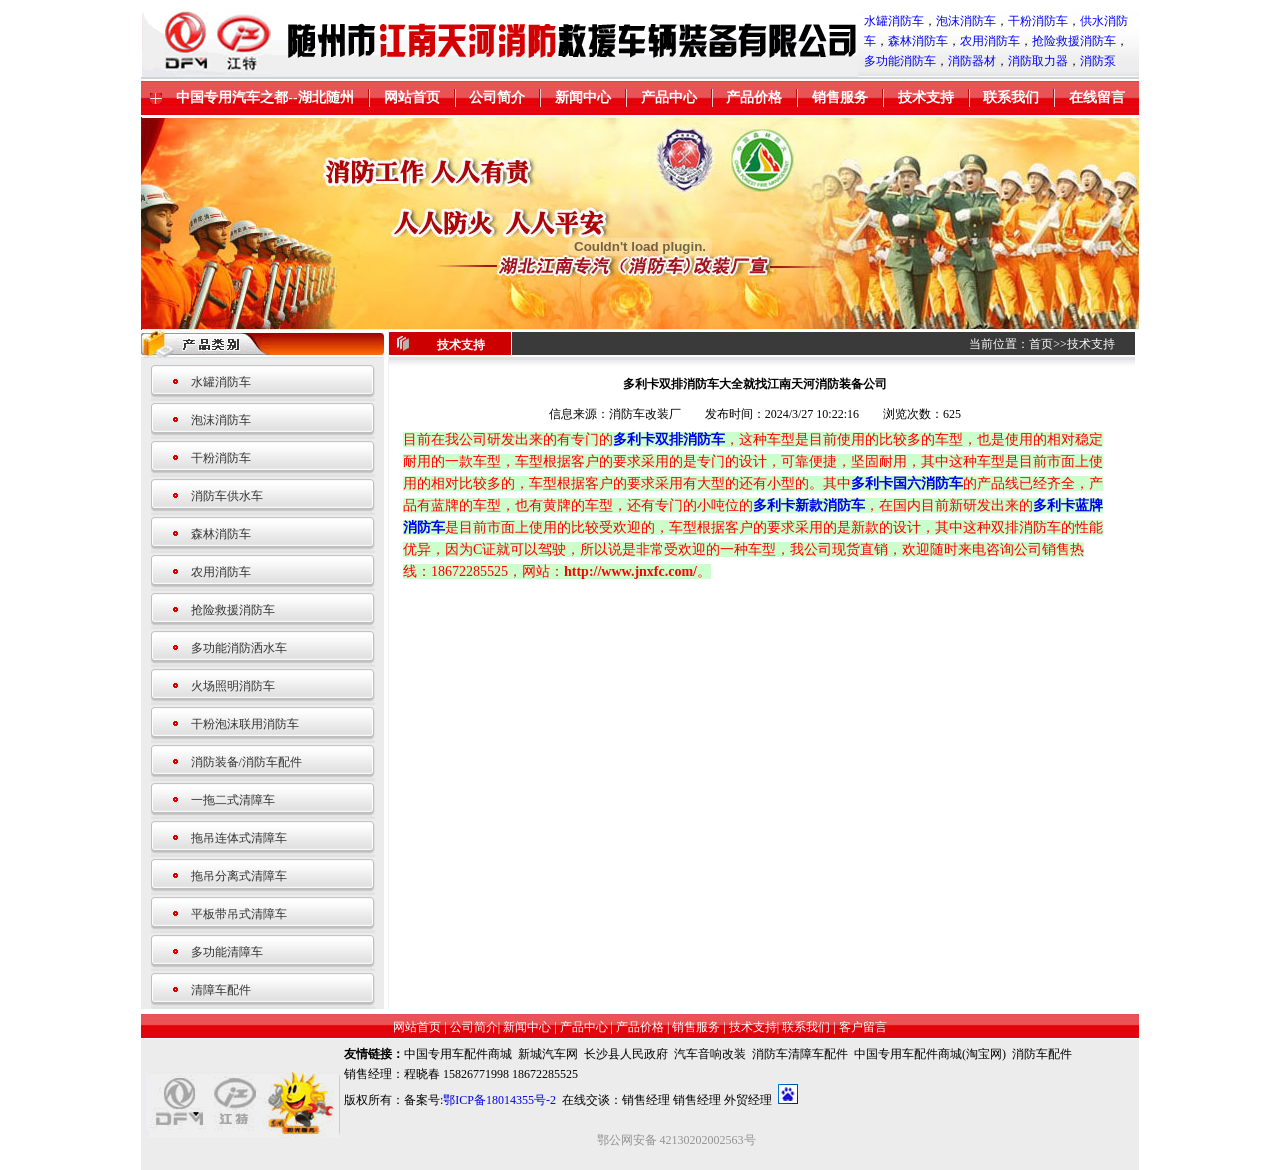 The width and height of the screenshot is (1280, 1170). I want to click on 消防装备/消防车配件, so click(246, 762).